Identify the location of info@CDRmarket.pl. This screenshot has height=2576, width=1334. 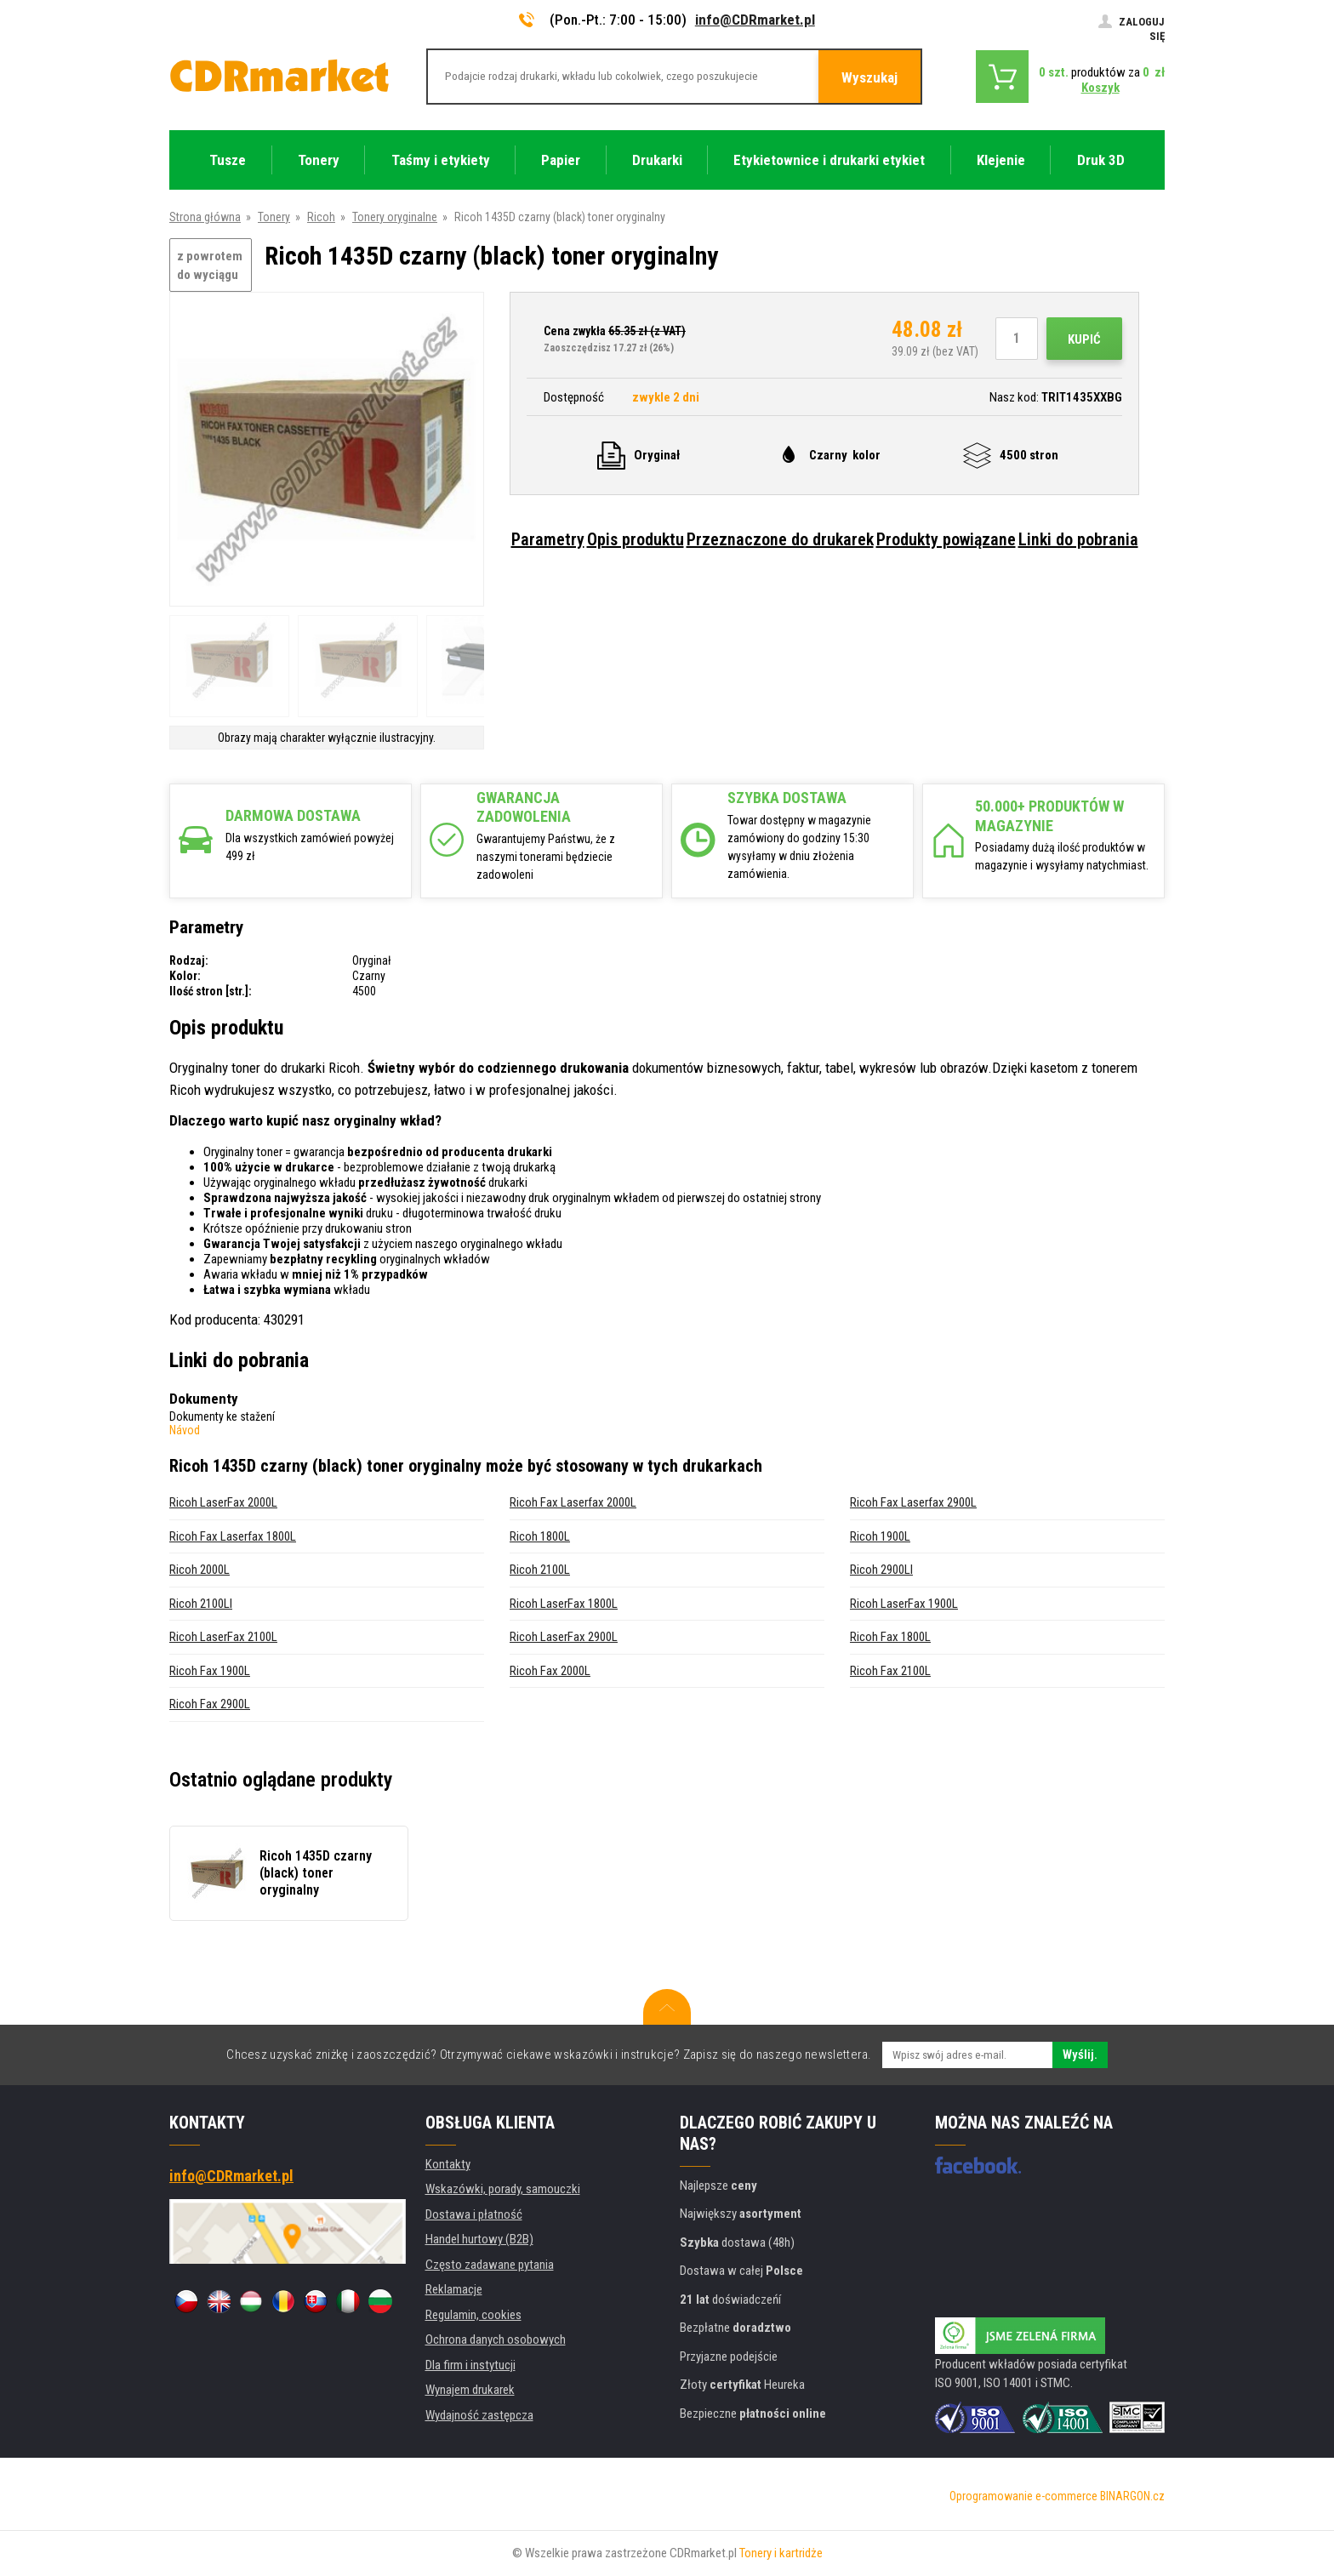
(755, 19).